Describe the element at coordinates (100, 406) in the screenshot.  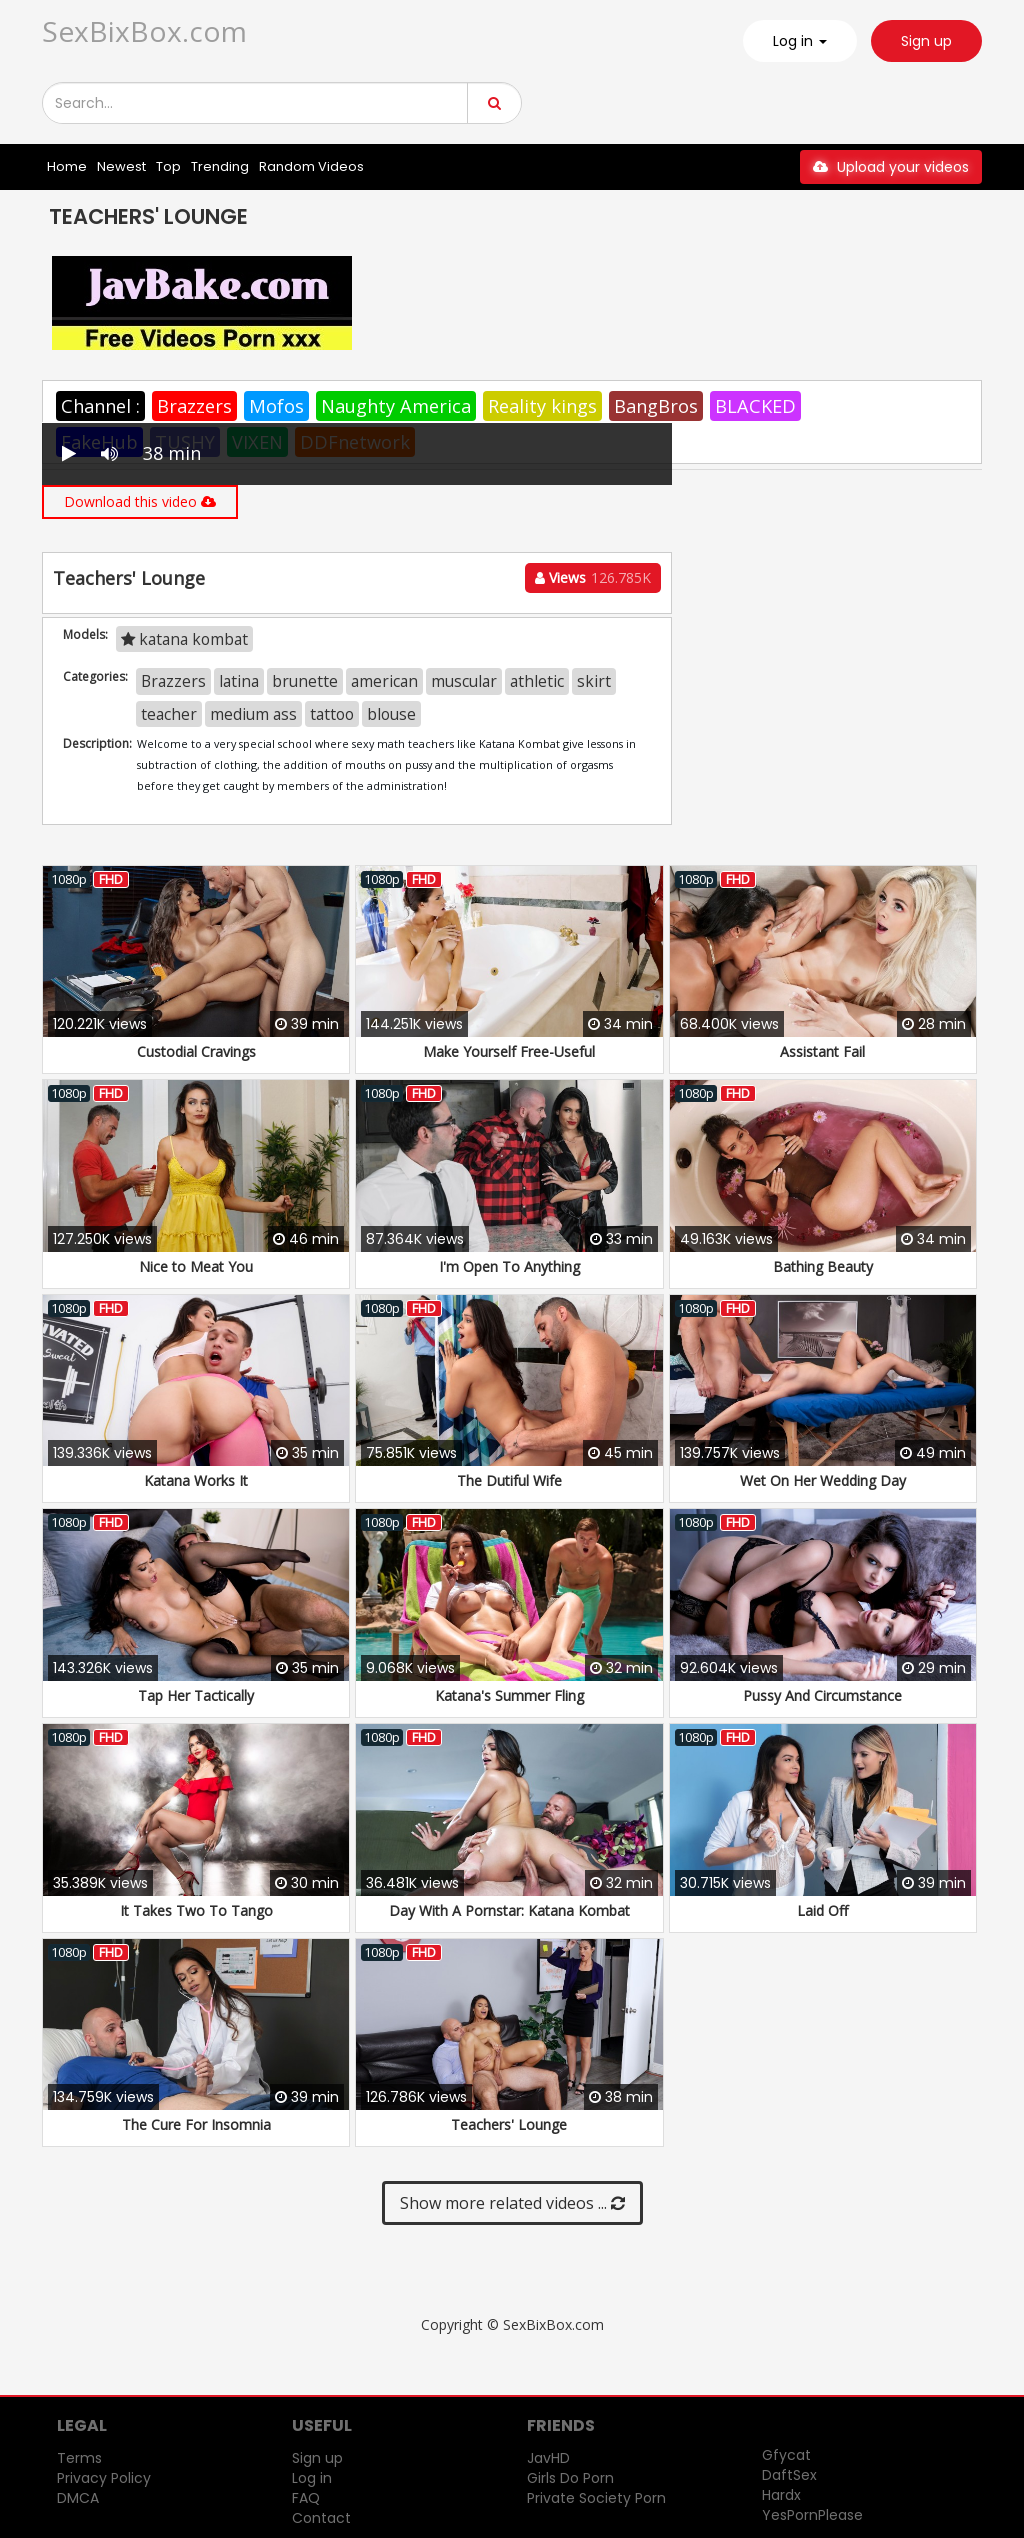
I see `Channel :` at that location.